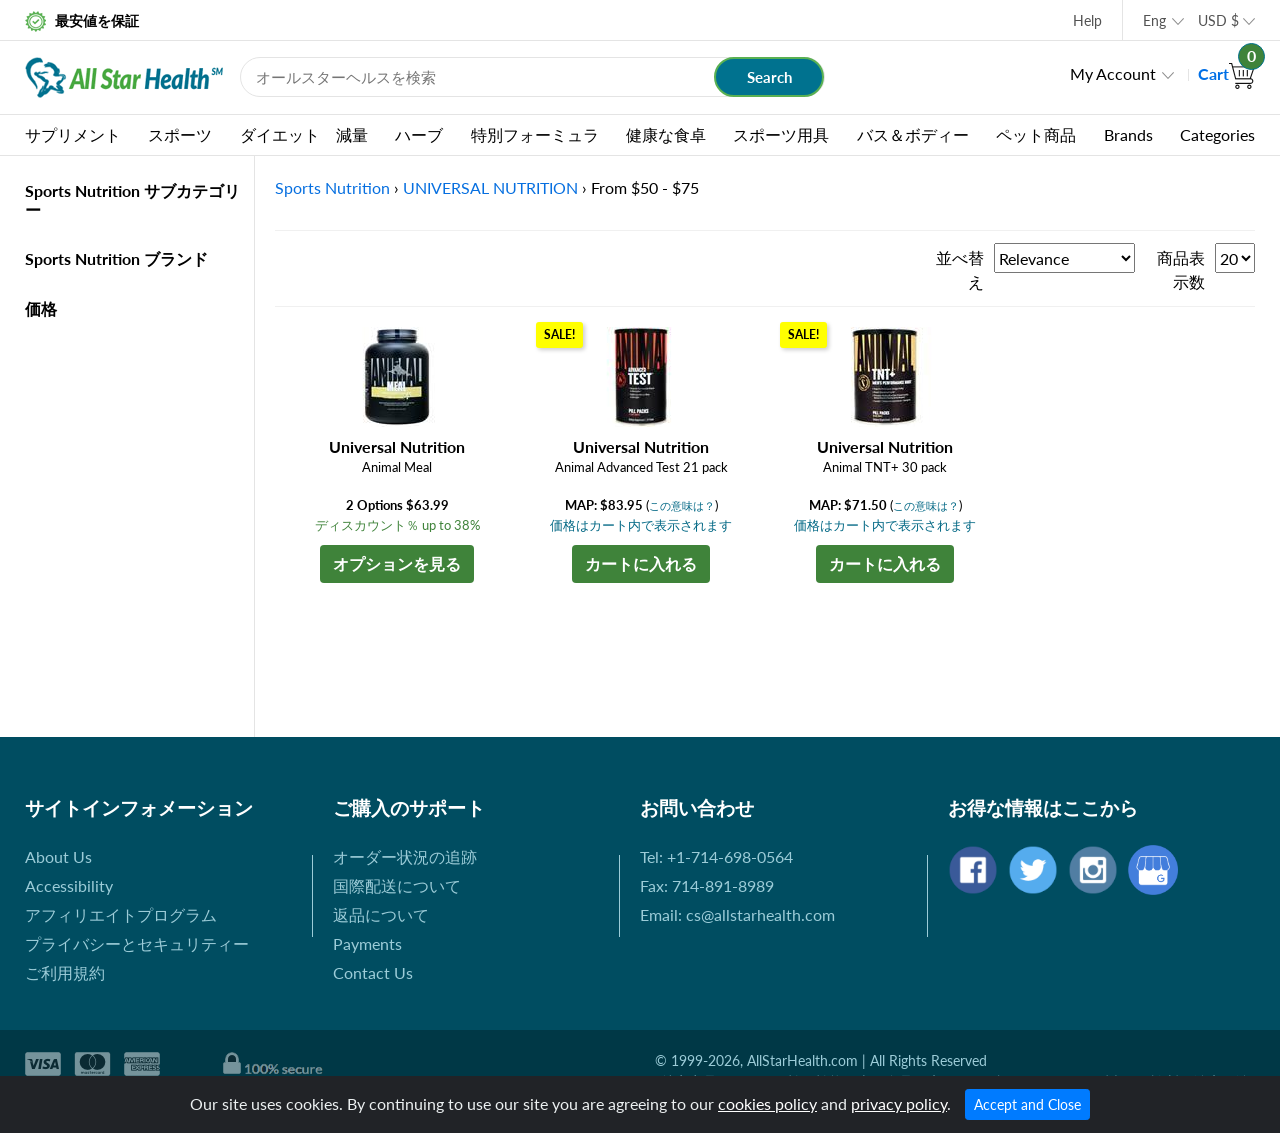 The image size is (1280, 1133). Describe the element at coordinates (1113, 73) in the screenshot. I see `My Account` at that location.